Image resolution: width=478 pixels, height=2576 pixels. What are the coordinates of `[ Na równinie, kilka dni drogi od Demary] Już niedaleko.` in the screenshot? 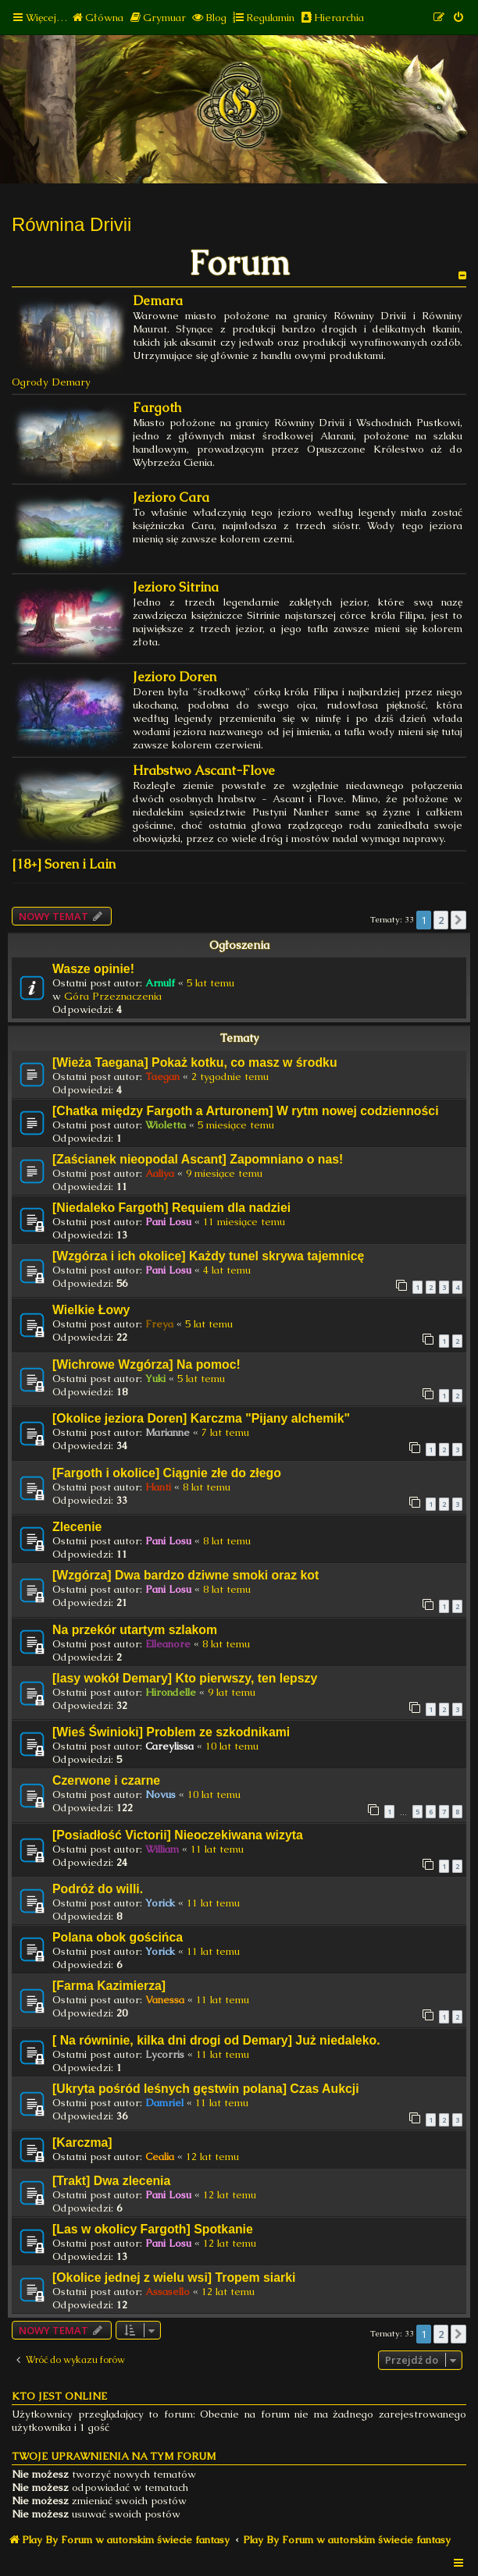 It's located at (216, 2040).